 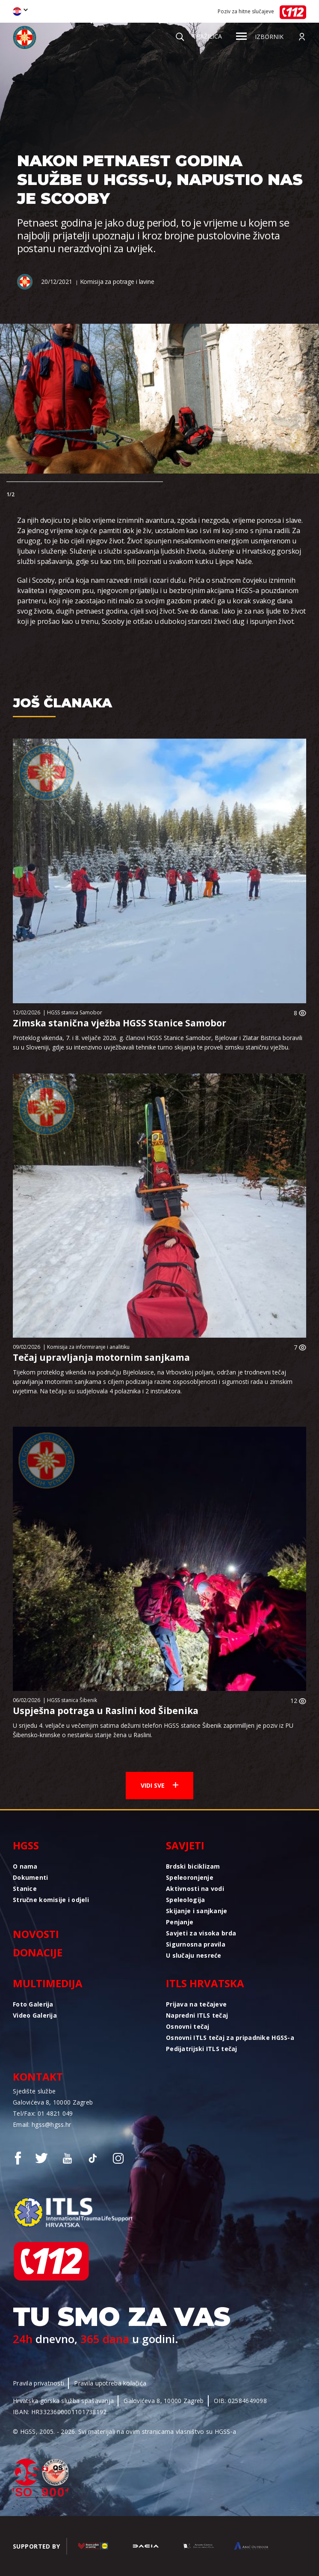 I want to click on Napredni ITLS tečaj, so click(x=197, y=2015).